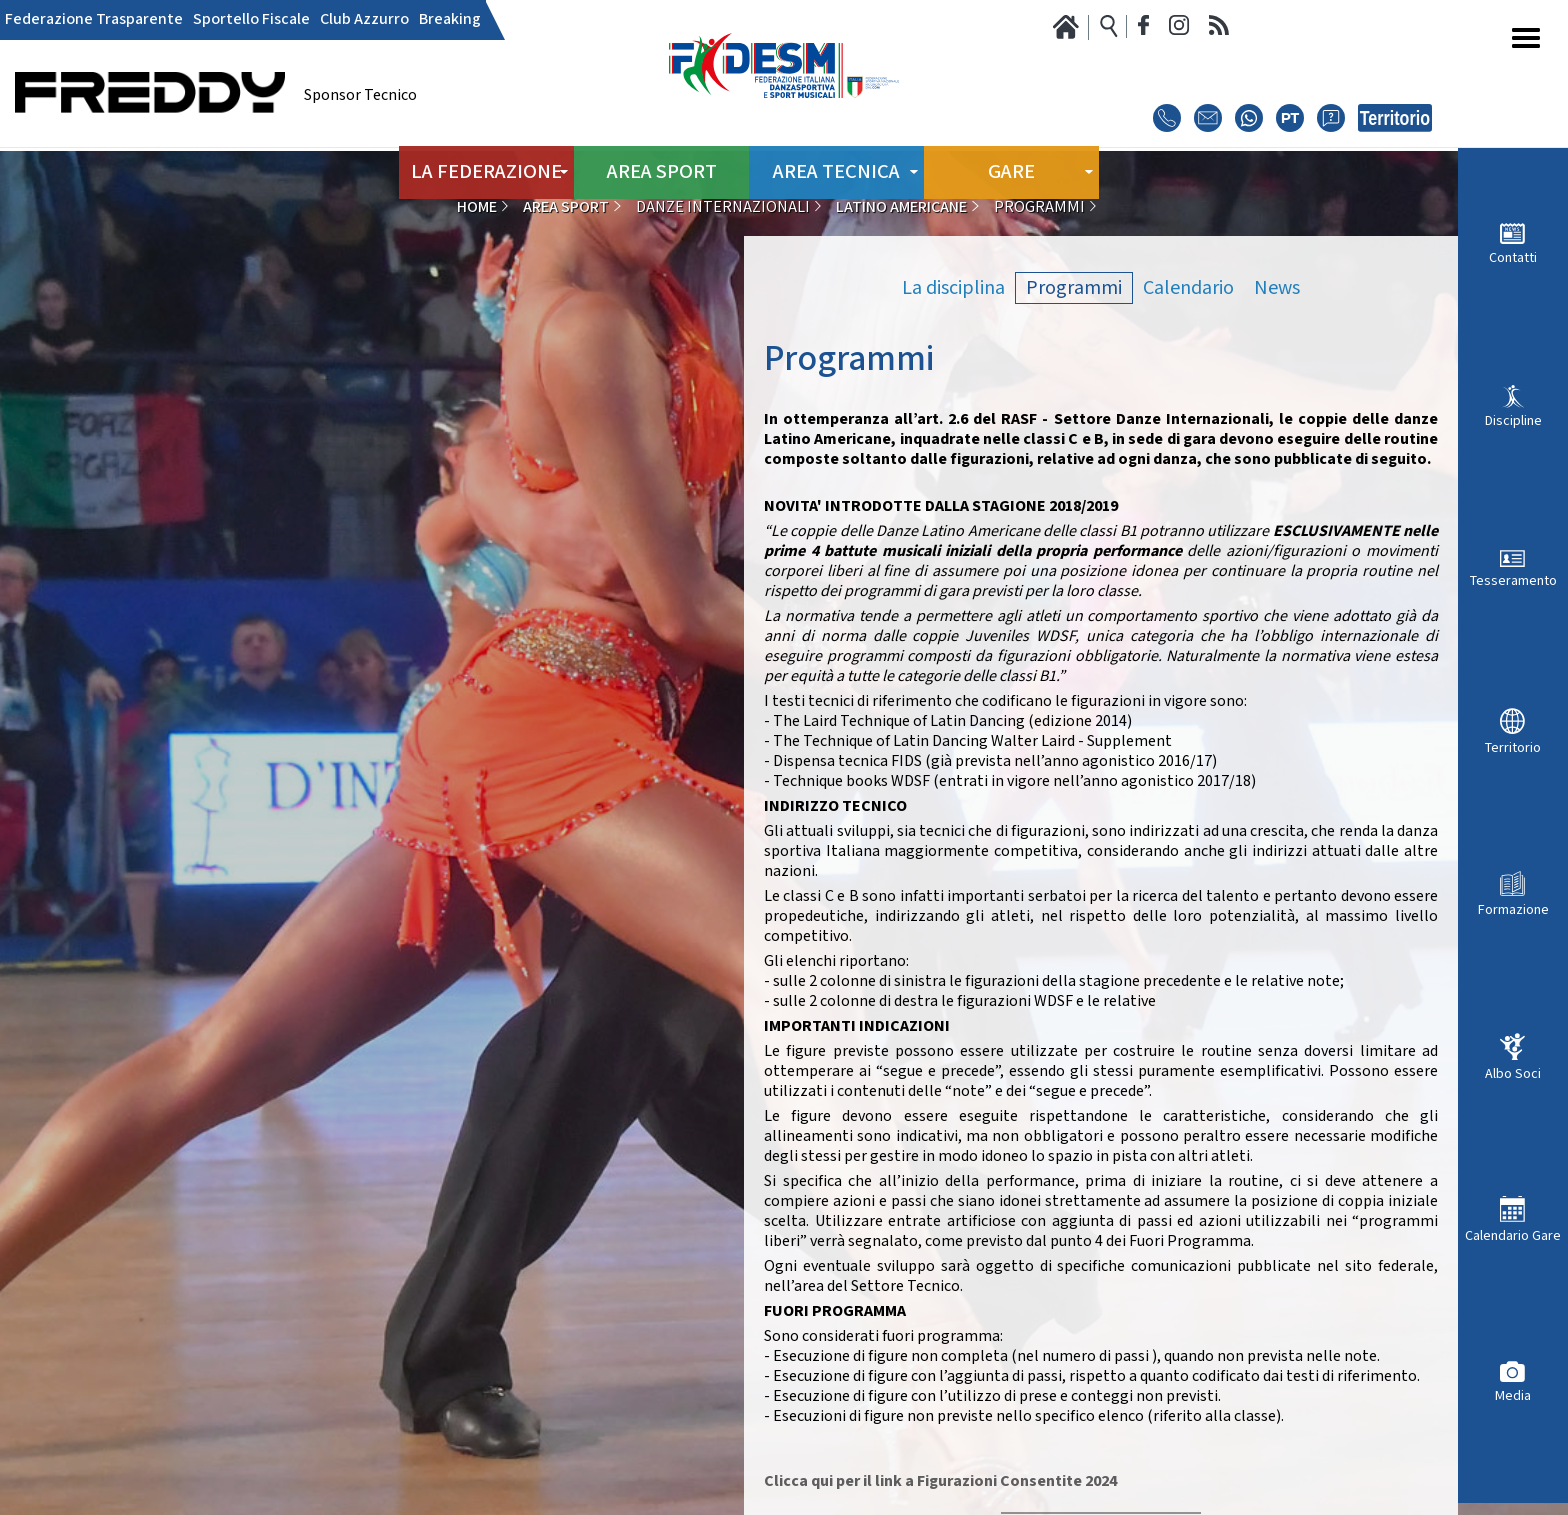 This screenshot has width=1568, height=1515. Describe the element at coordinates (661, 169) in the screenshot. I see `Area Sport` at that location.